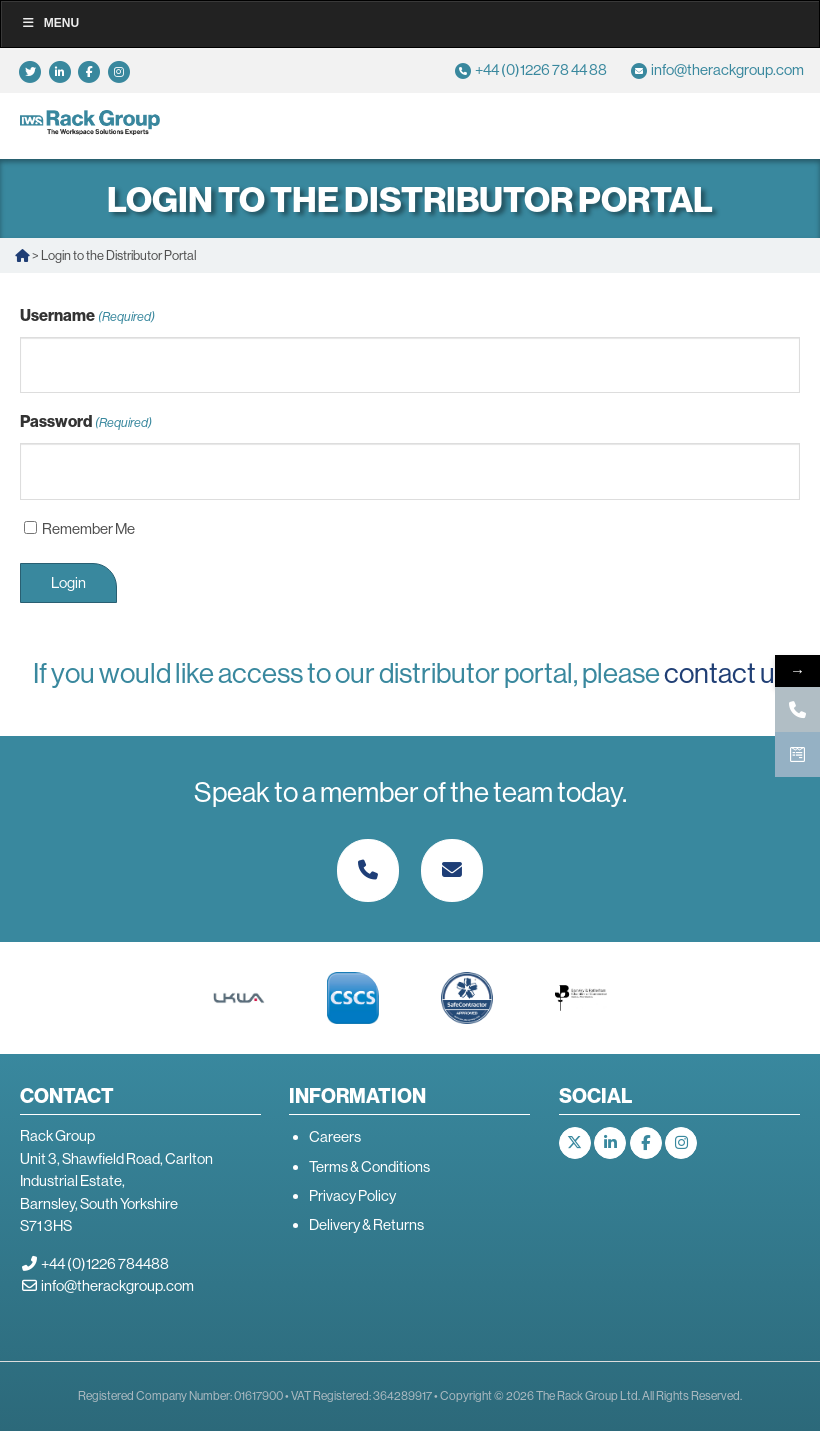 This screenshot has width=820, height=1431. I want to click on Remember Me, so click(88, 528).